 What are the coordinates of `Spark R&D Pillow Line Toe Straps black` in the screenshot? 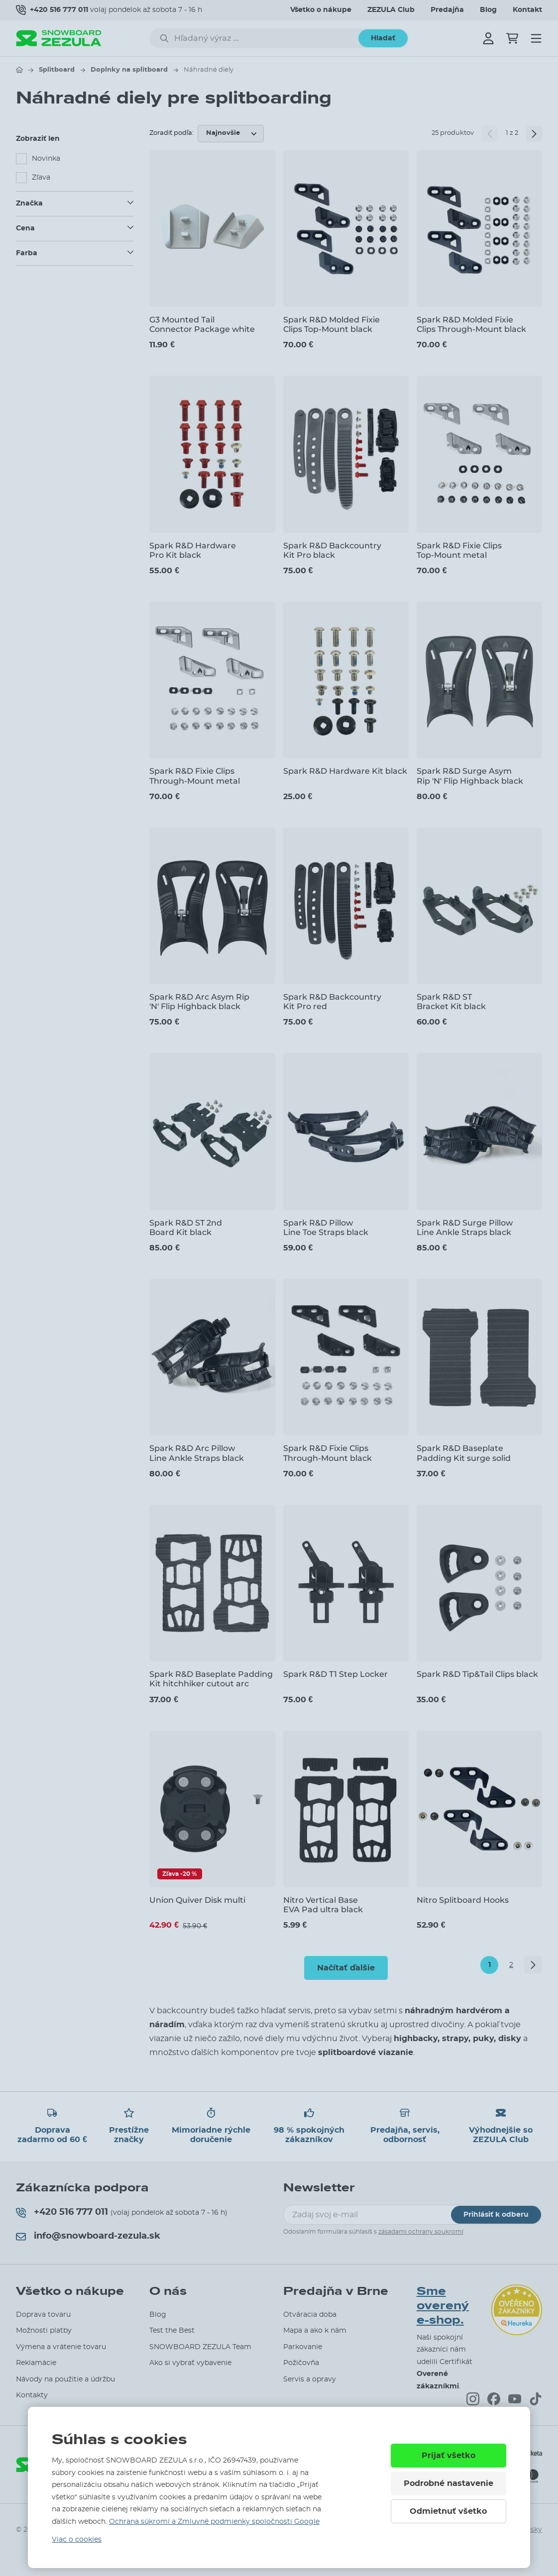 It's located at (325, 1227).